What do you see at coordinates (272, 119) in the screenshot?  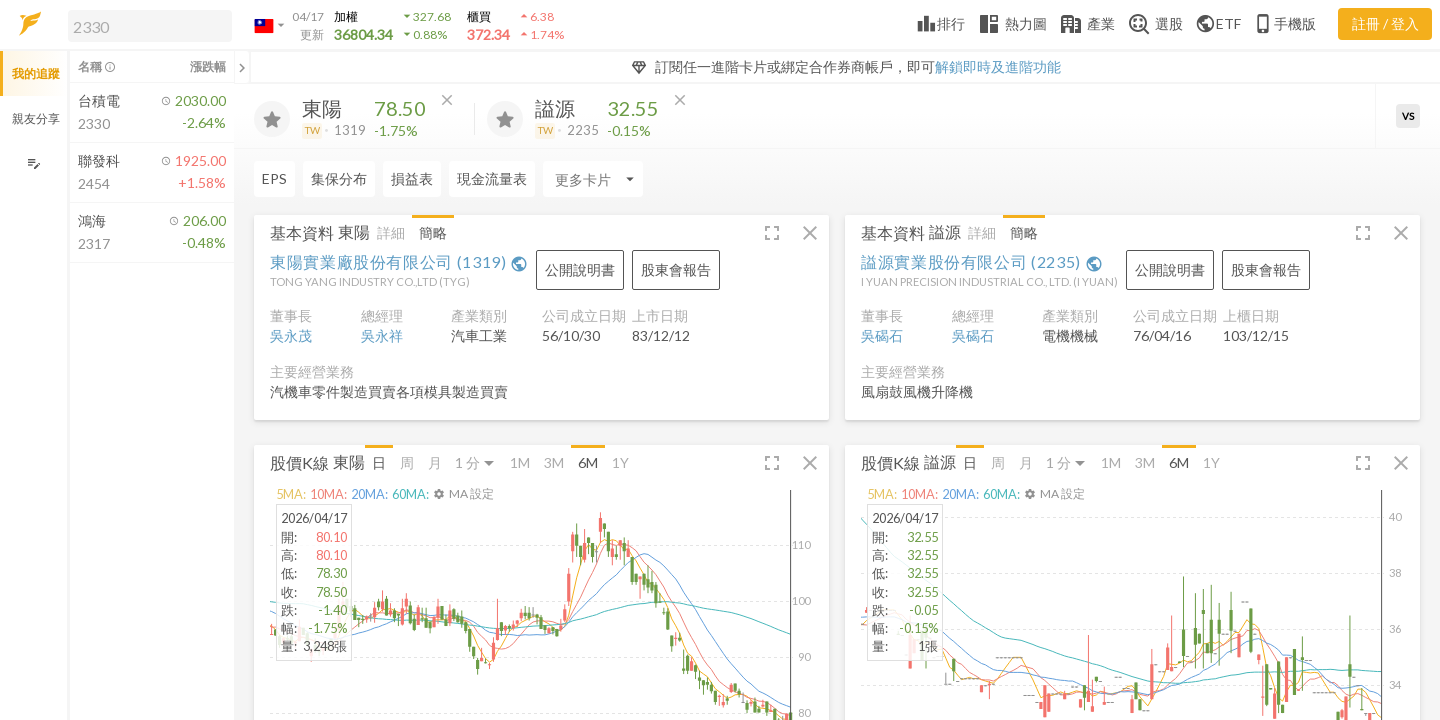 I see `[加入追蹤]` at bounding box center [272, 119].